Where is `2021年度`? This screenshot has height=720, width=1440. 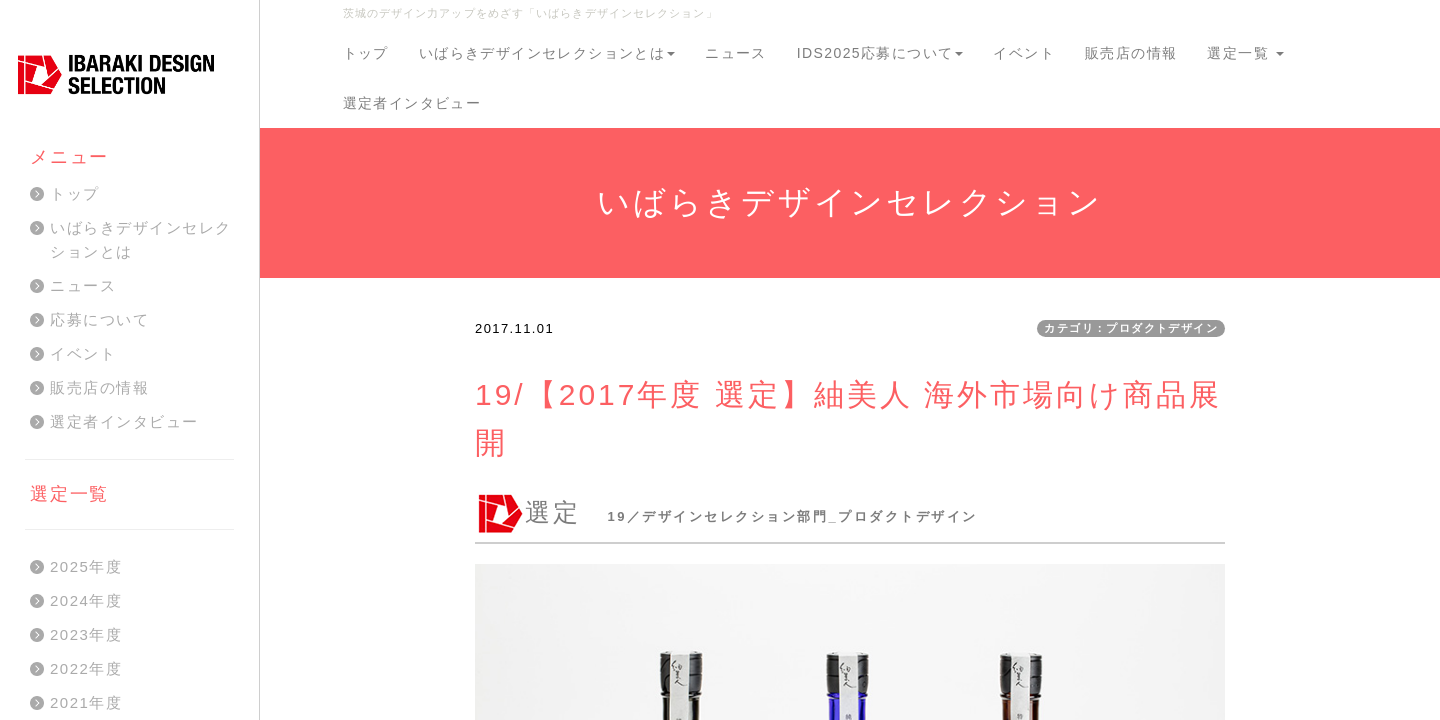
2021年度 is located at coordinates (86, 702).